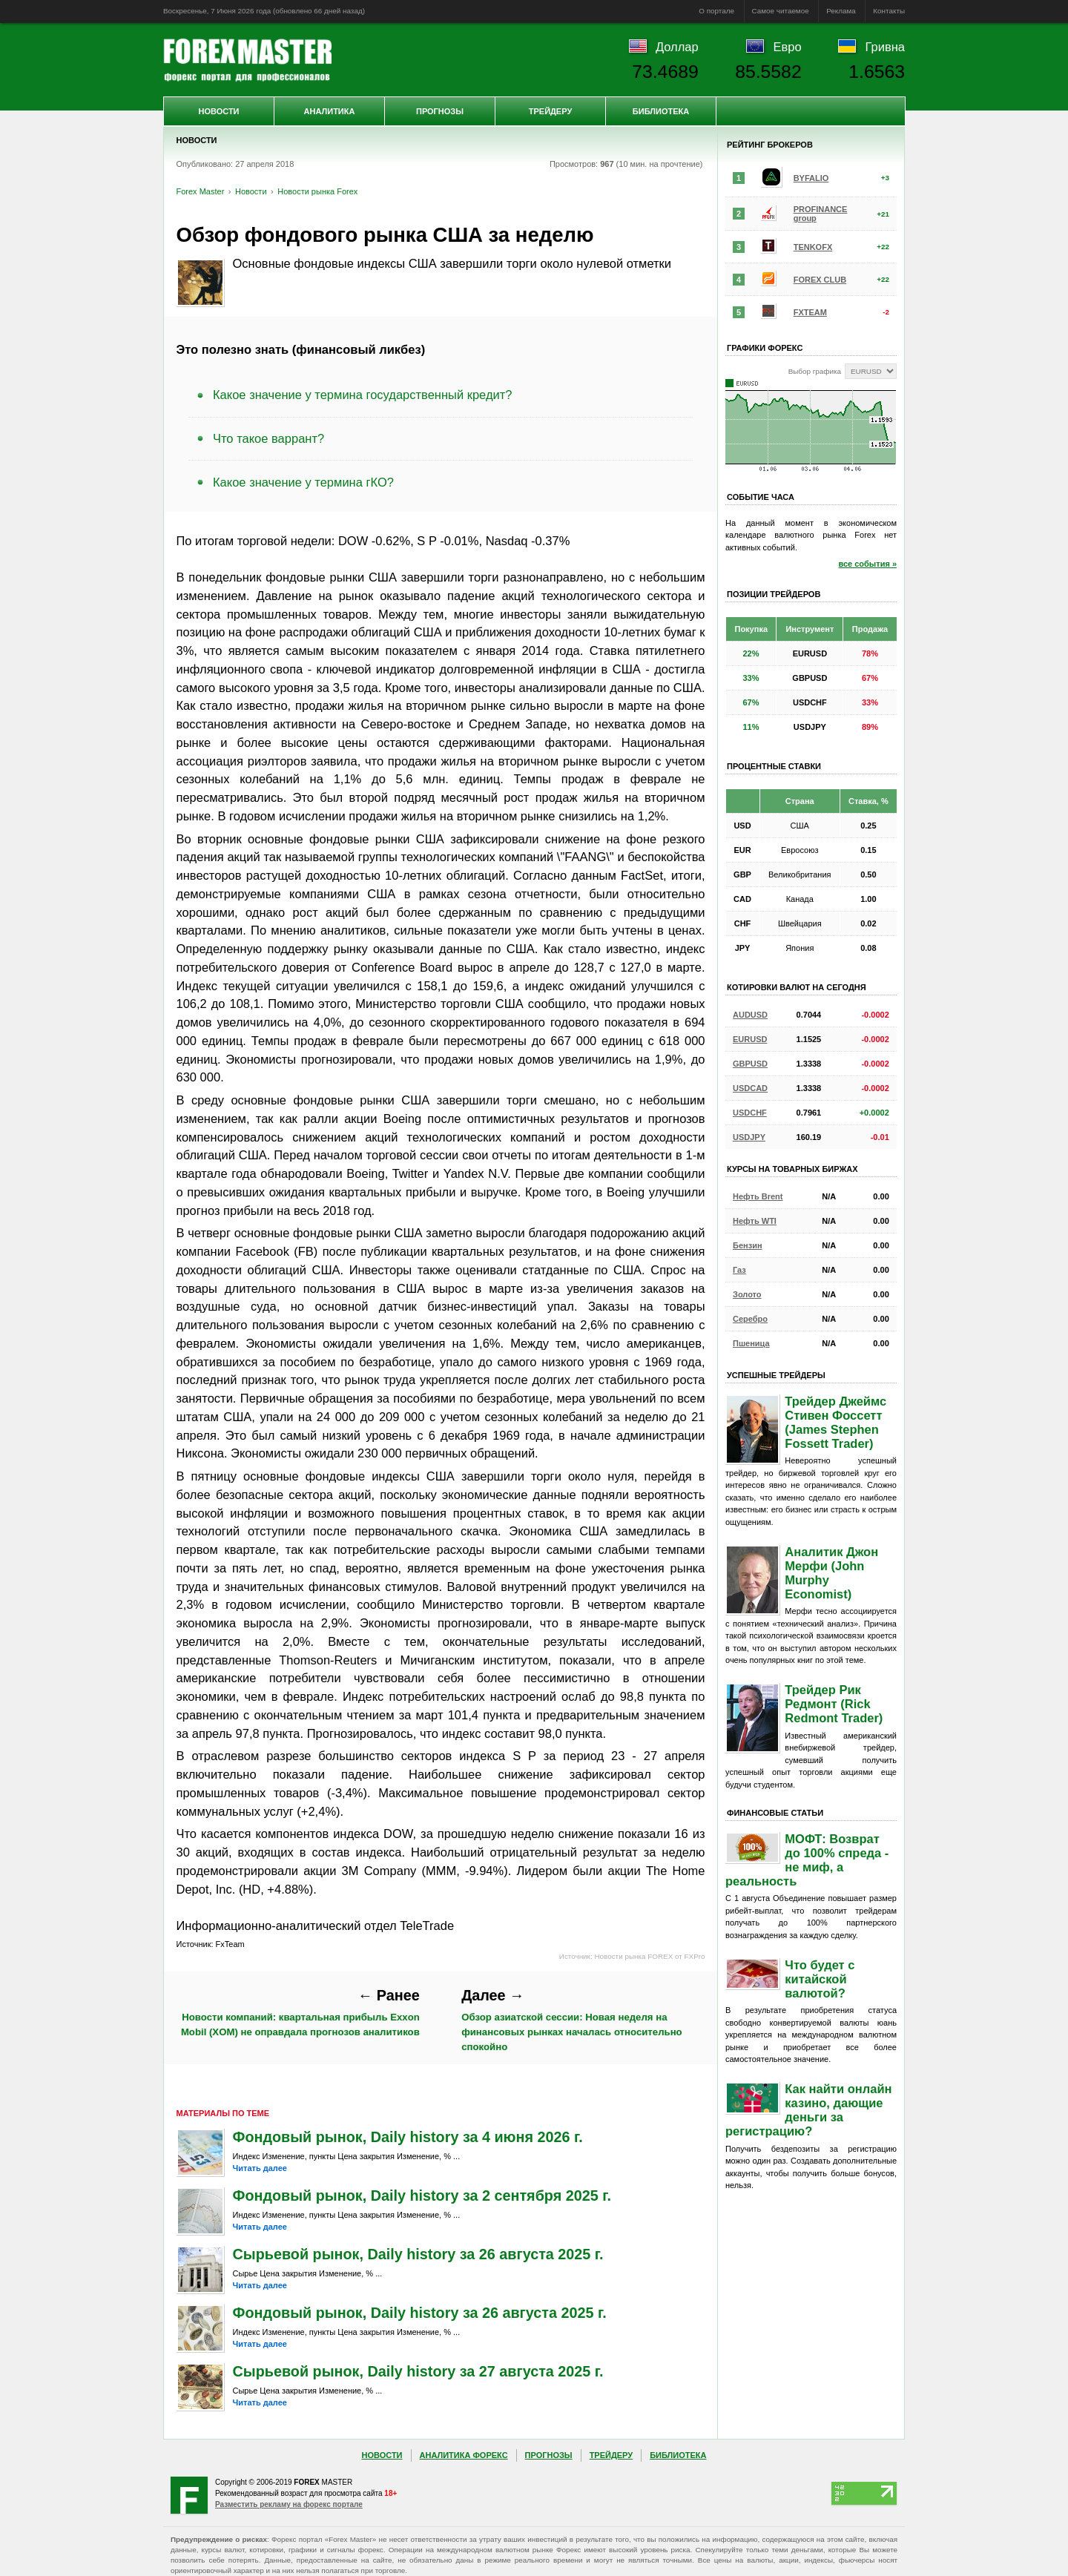 This screenshot has width=1068, height=2576. What do you see at coordinates (300, 2012) in the screenshot?
I see `Новости компаний: квартальная прибыль Exxon Mobil (XOM) не оправдала прогнозов аналитиков` at bounding box center [300, 2012].